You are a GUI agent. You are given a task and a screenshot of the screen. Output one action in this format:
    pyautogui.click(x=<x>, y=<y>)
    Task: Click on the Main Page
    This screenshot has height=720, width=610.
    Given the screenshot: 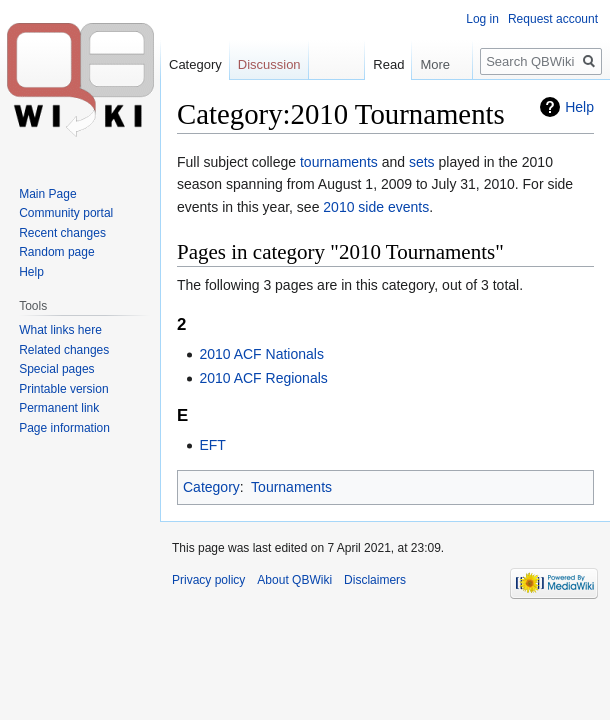 What is the action you would take?
    pyautogui.click(x=47, y=194)
    